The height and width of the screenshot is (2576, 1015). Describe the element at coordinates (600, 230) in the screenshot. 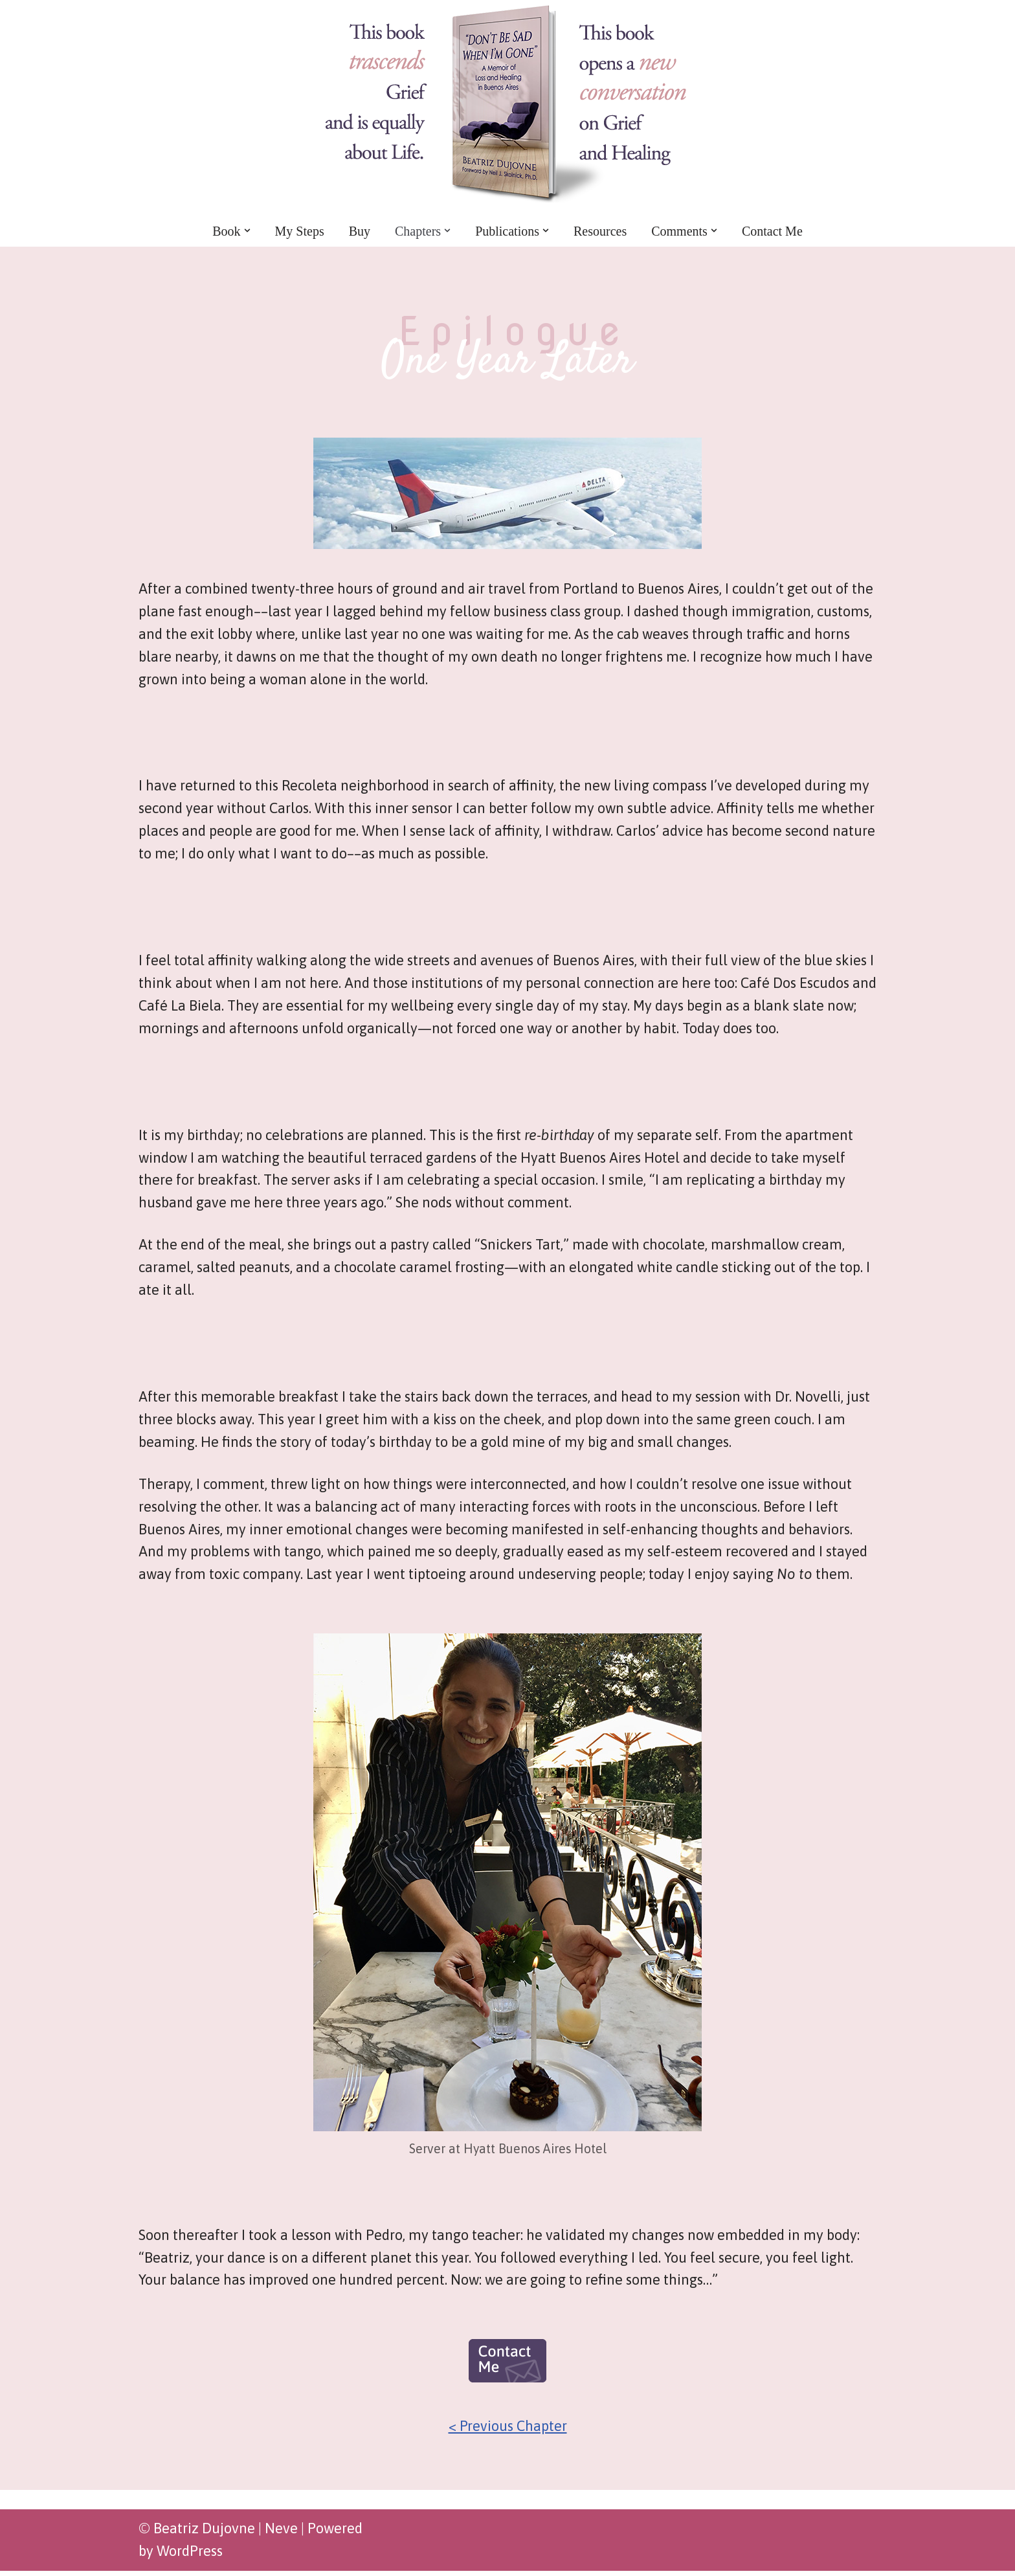

I see `Resources` at that location.